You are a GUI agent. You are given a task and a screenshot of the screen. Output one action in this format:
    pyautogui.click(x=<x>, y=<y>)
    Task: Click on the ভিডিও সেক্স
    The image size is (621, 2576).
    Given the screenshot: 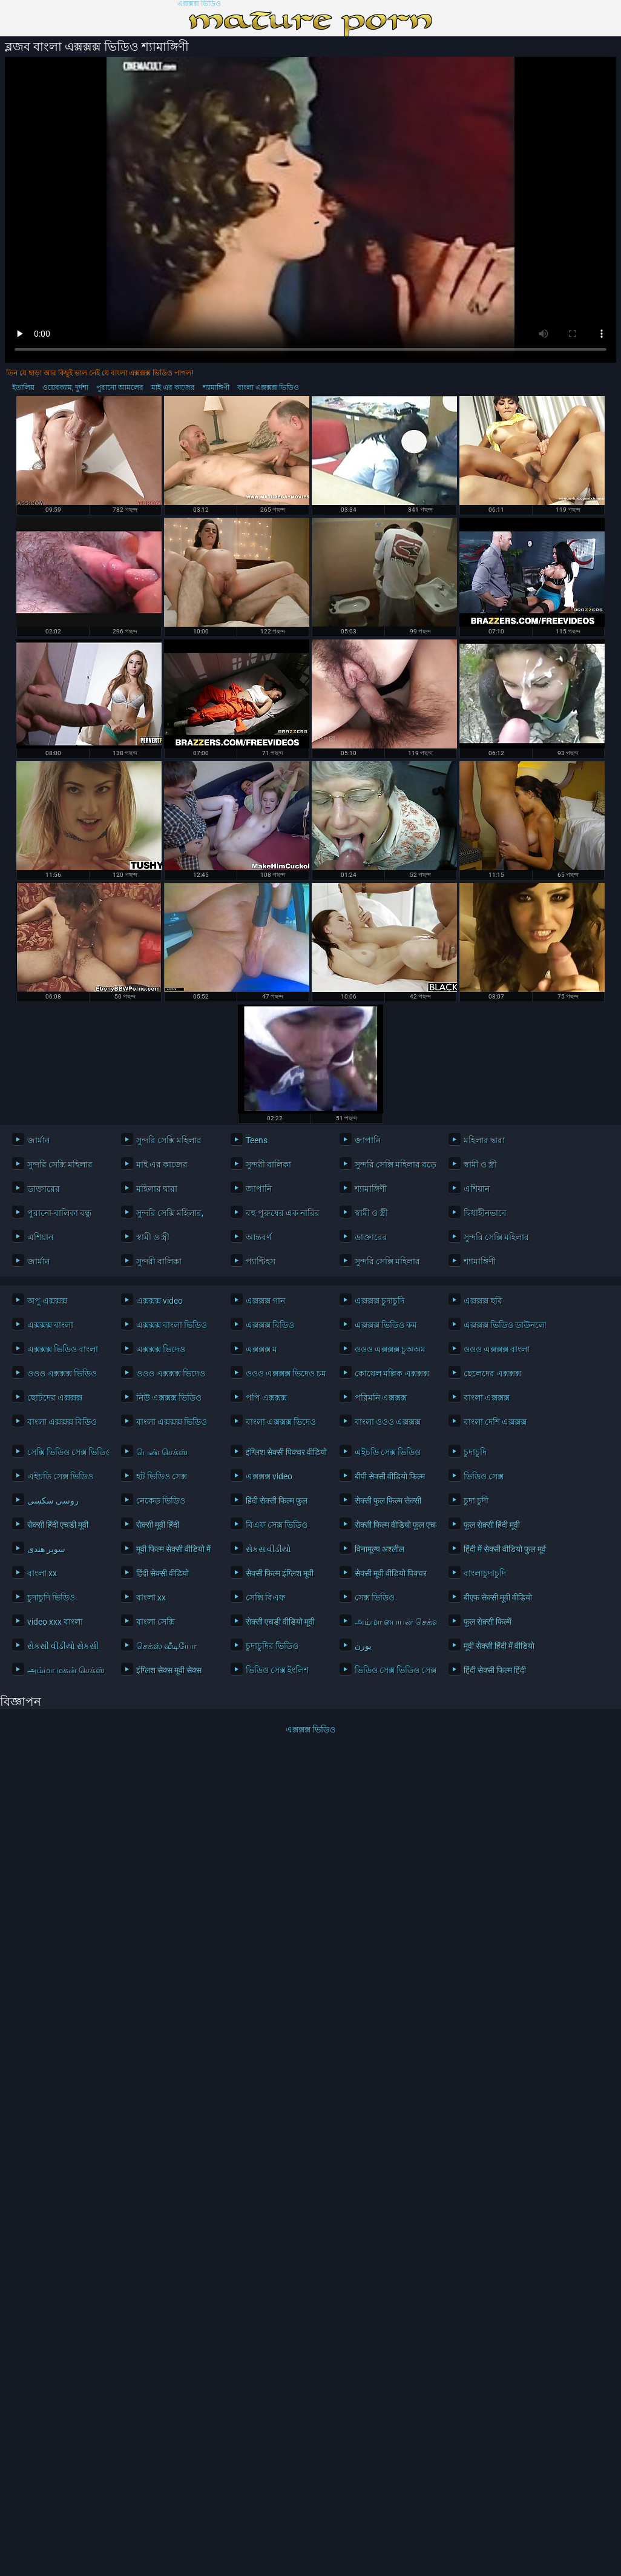 What is the action you would take?
    pyautogui.click(x=484, y=1476)
    